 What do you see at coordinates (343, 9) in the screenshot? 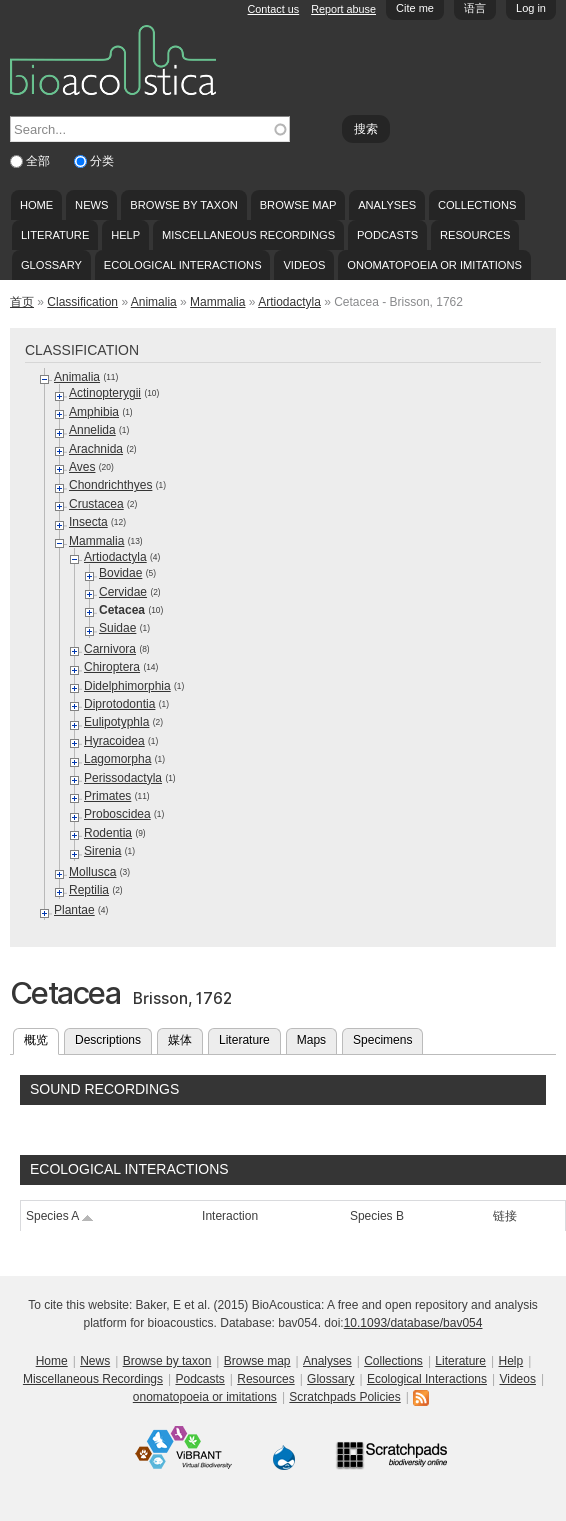
I see `Report abuse` at bounding box center [343, 9].